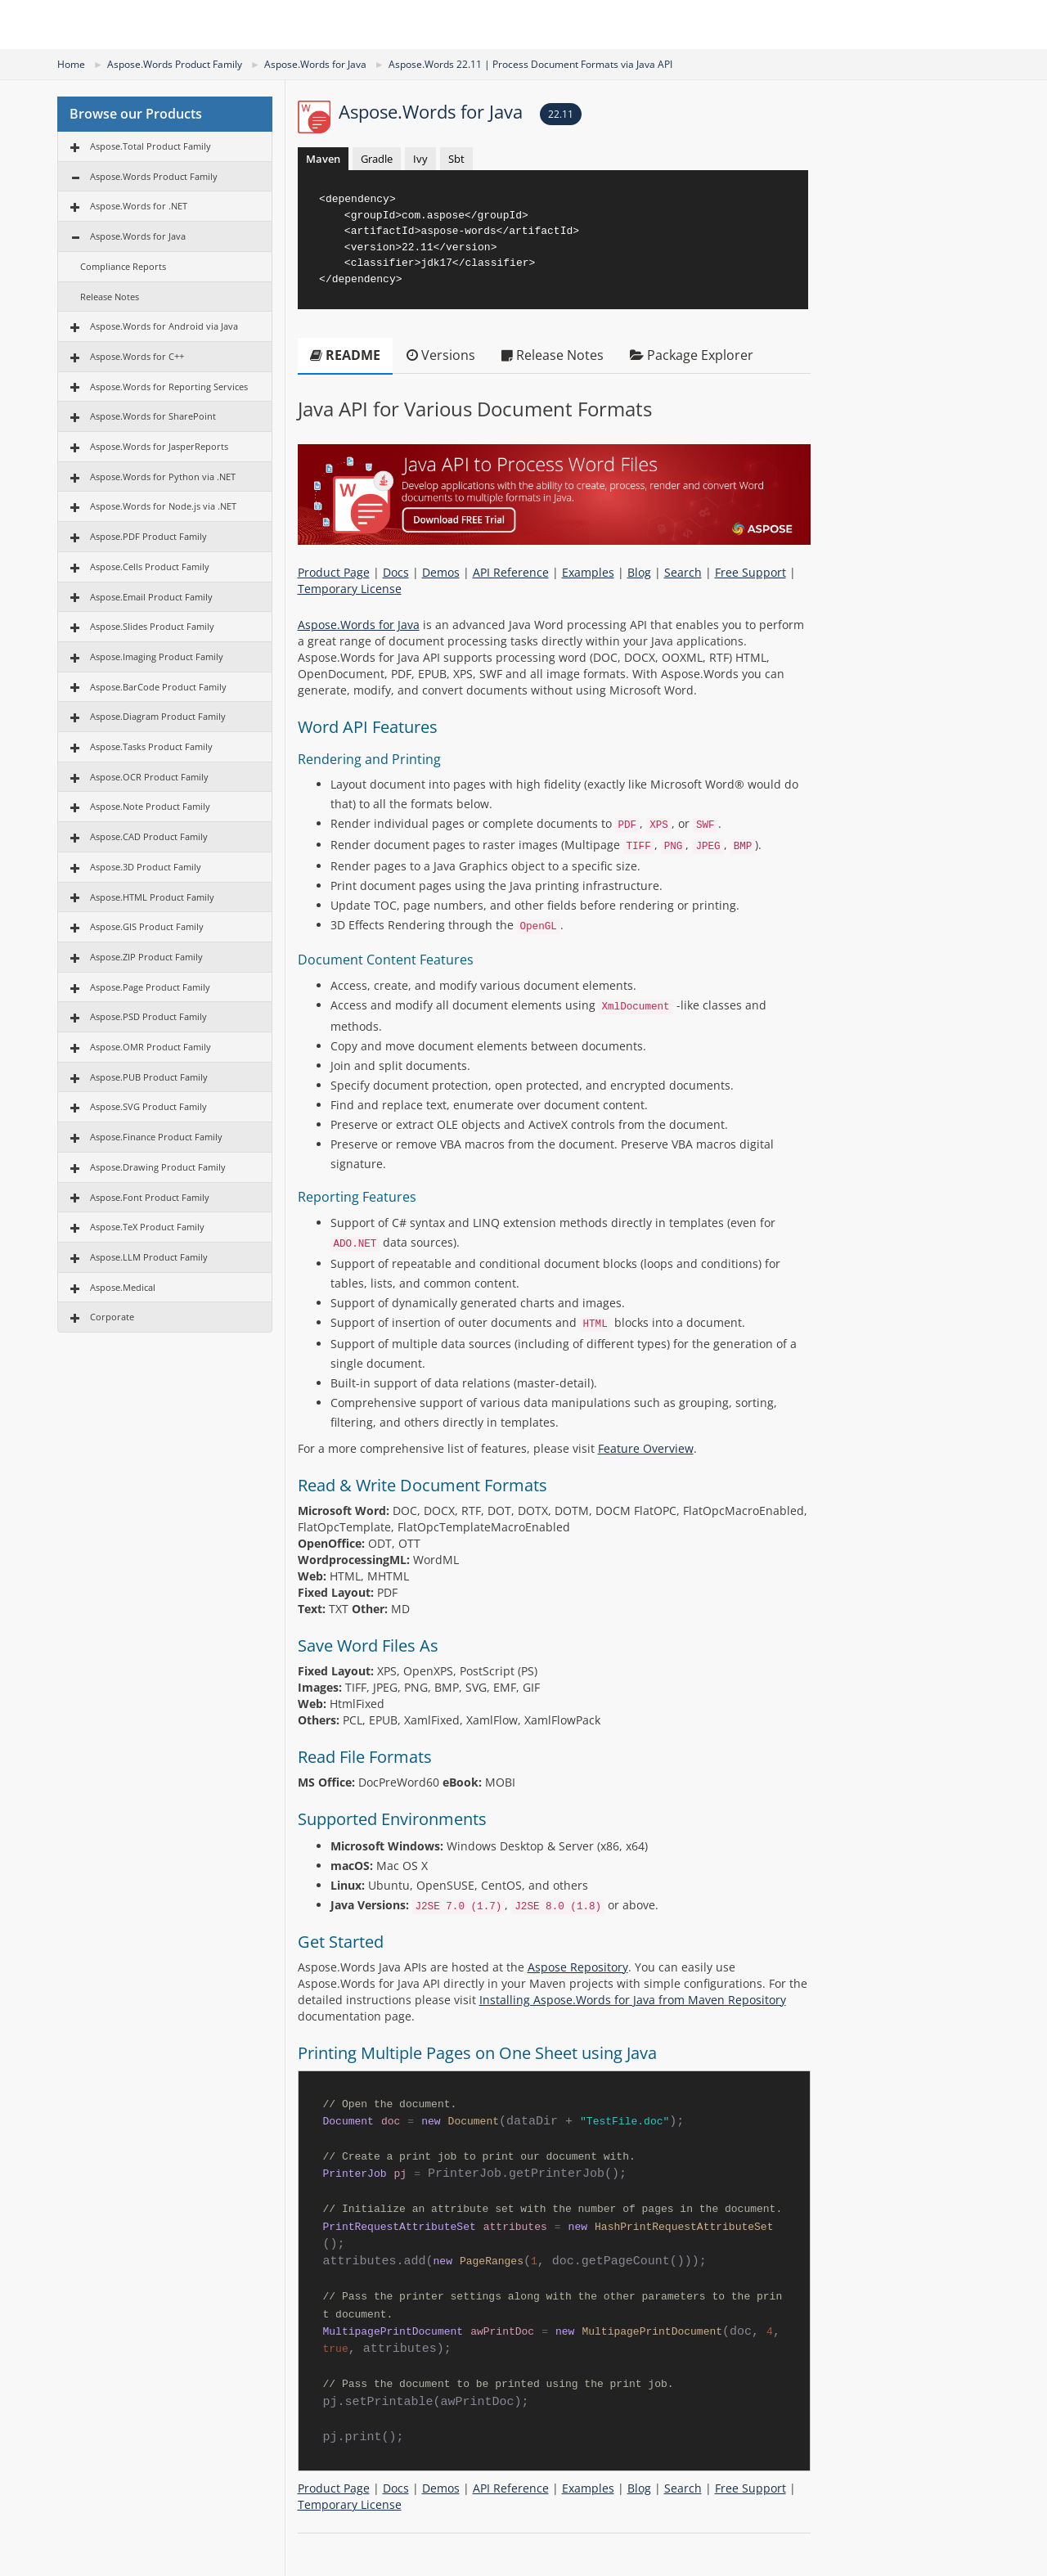  Describe the element at coordinates (632, 1999) in the screenshot. I see `Installing Aspose.Words for Java from Maven Repository` at that location.